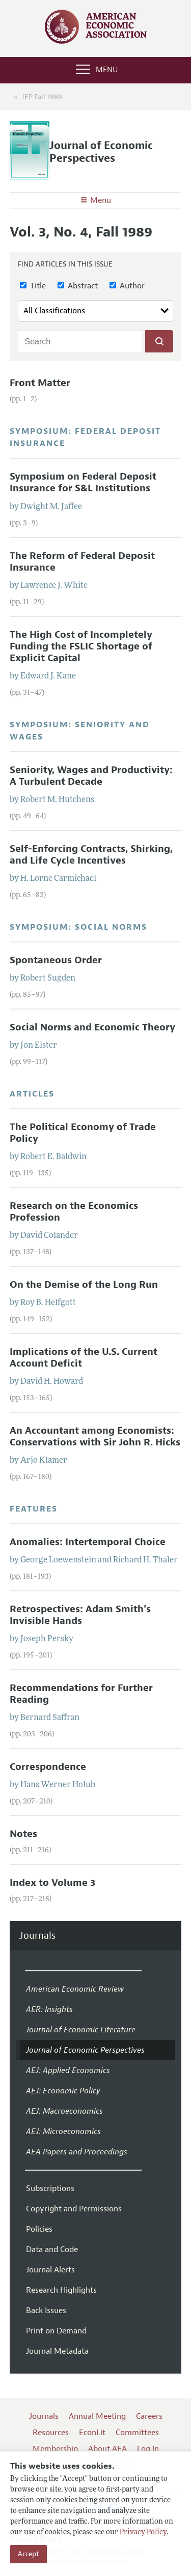 This screenshot has height=2576, width=191. Describe the element at coordinates (84, 1285) in the screenshot. I see `On the Demise of the Long Run` at that location.